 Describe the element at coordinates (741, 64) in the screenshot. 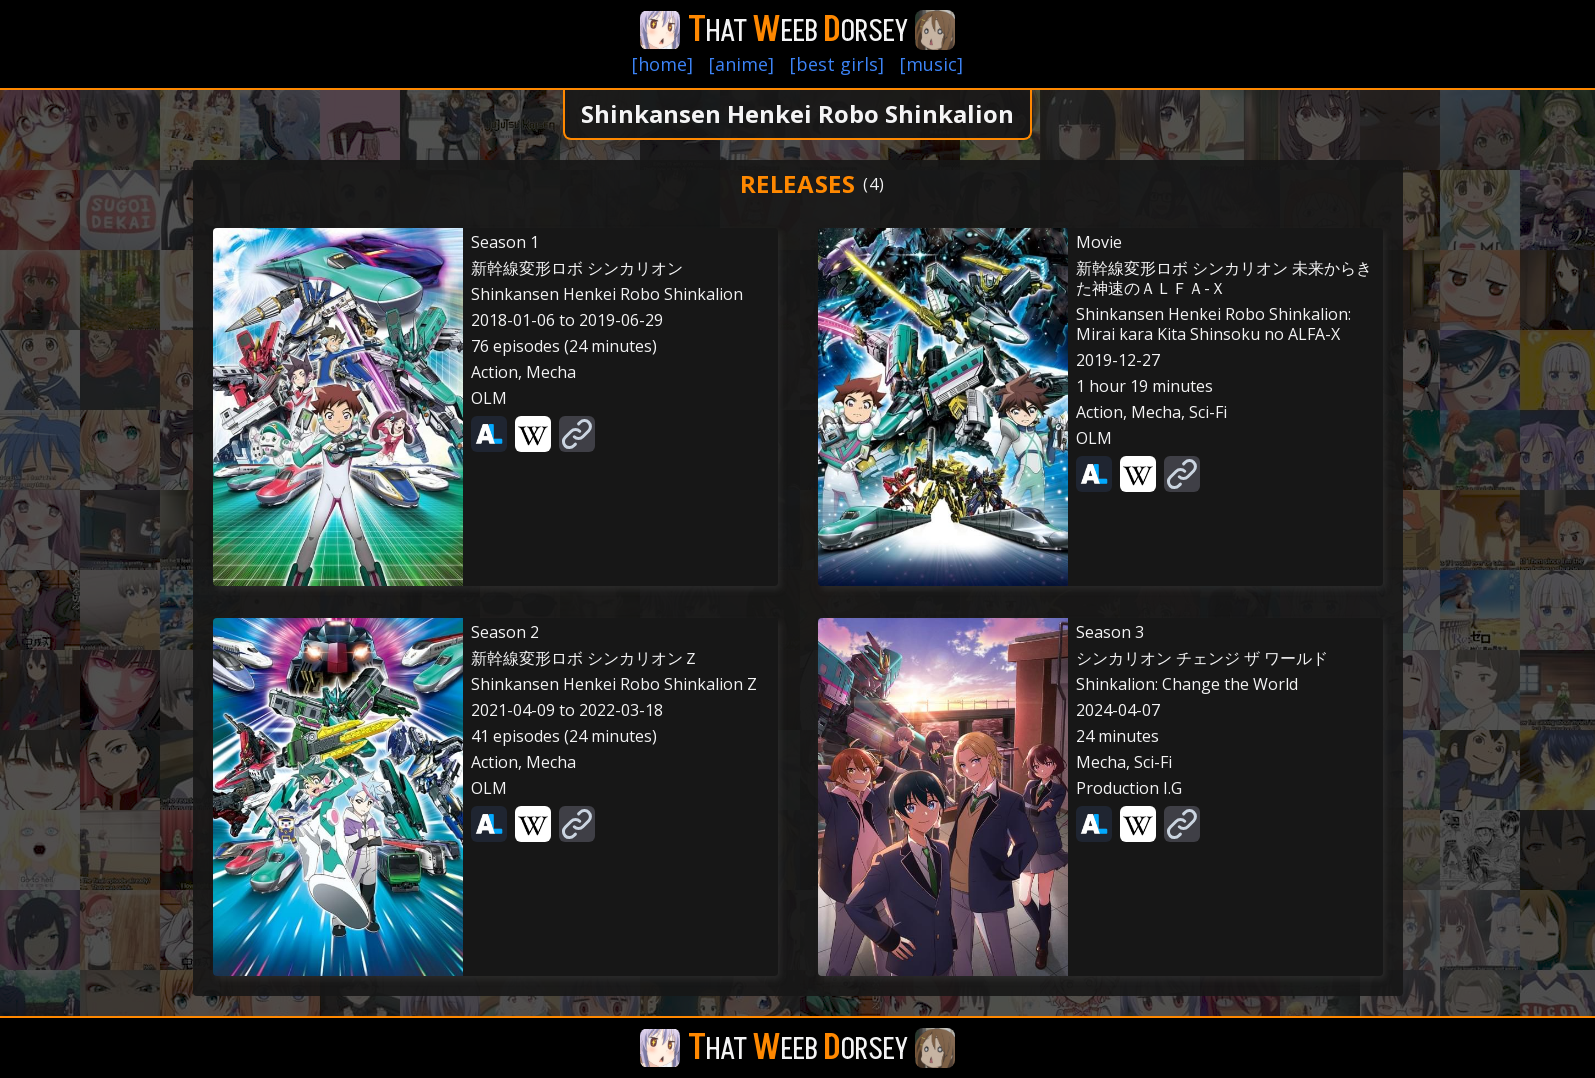

I see `[anime]` at that location.